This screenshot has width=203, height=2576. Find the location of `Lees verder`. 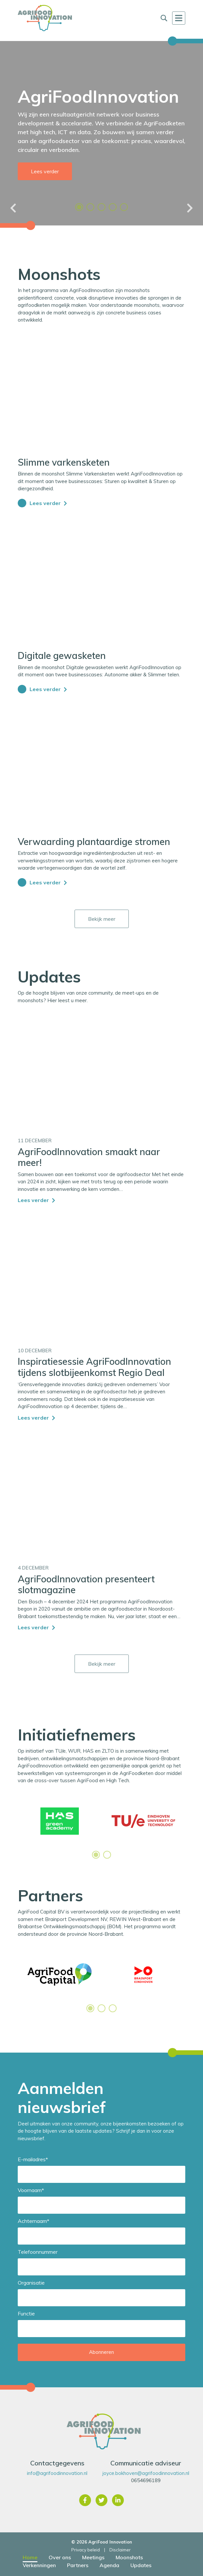

Lees verder is located at coordinates (45, 171).